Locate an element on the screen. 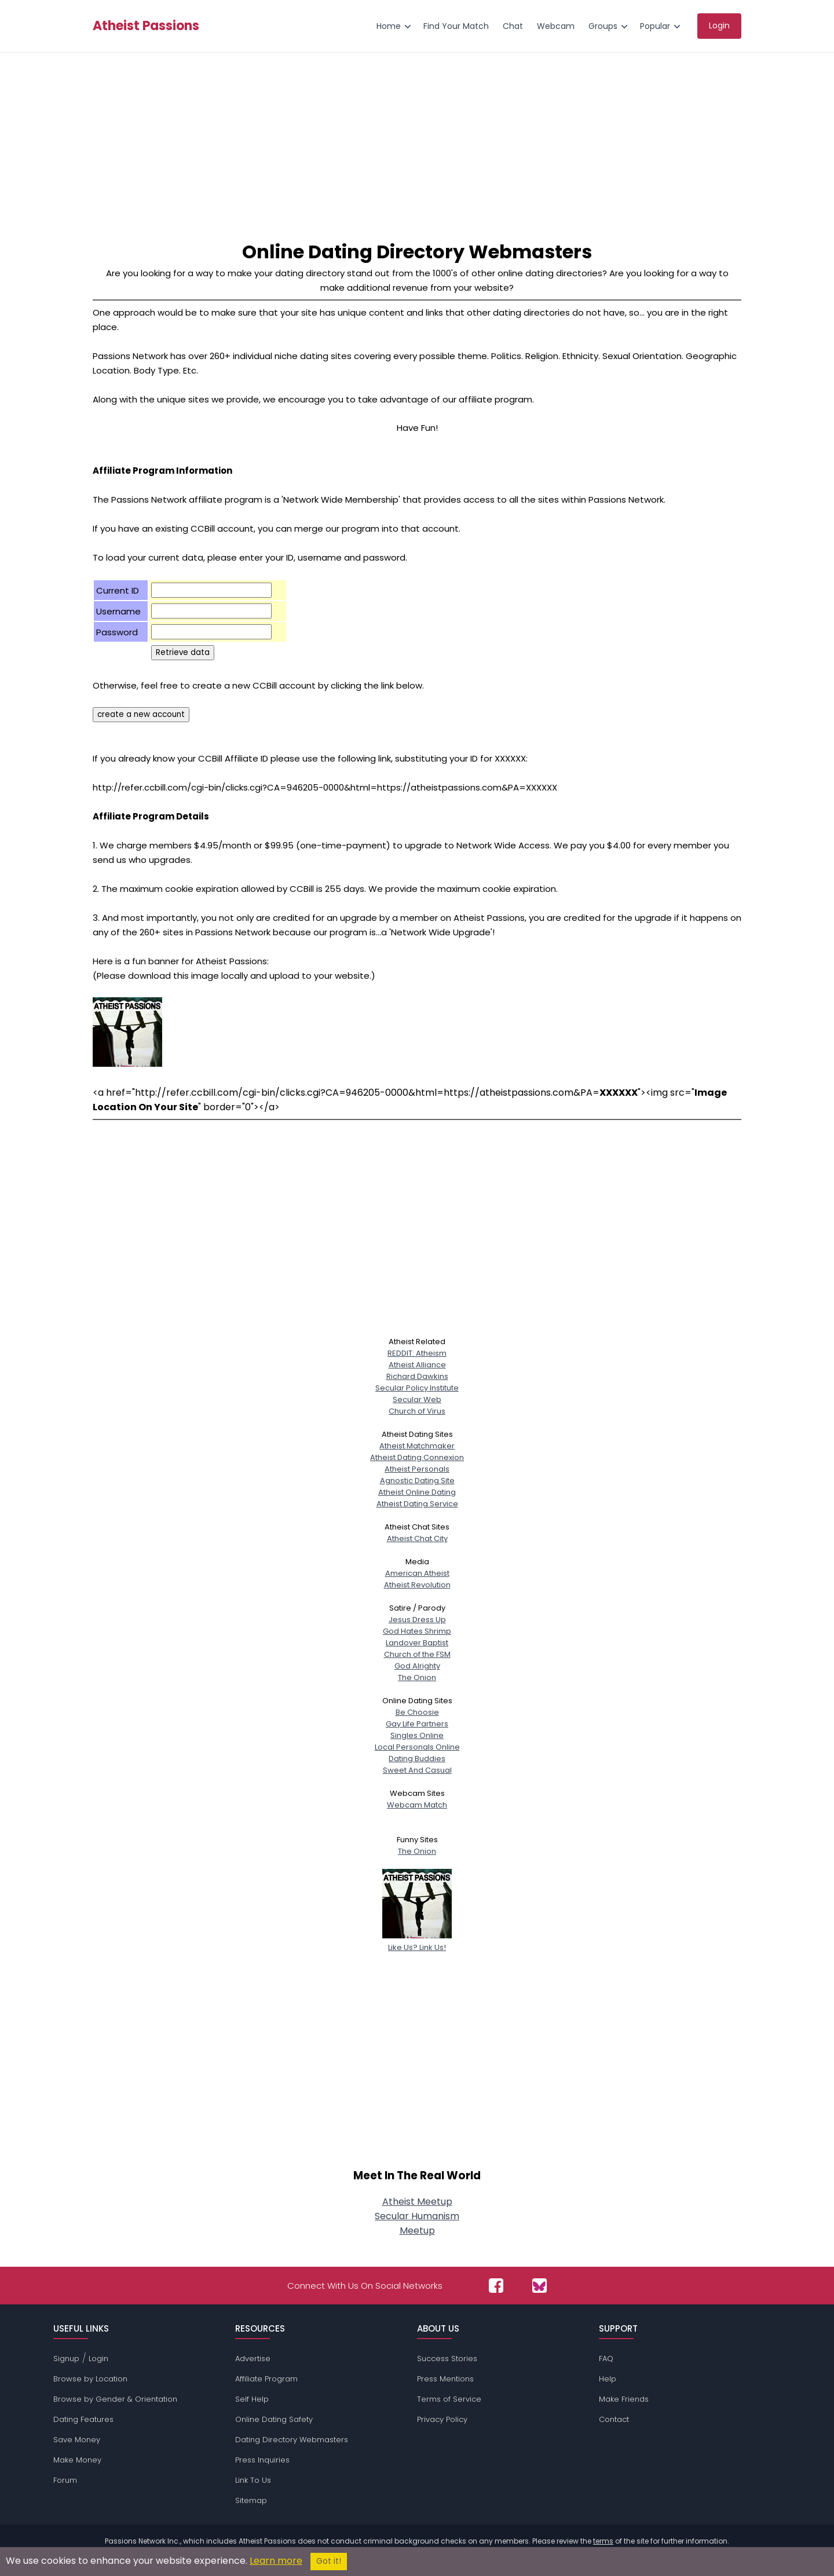  [Advertisement] is located at coordinates (417, 139).